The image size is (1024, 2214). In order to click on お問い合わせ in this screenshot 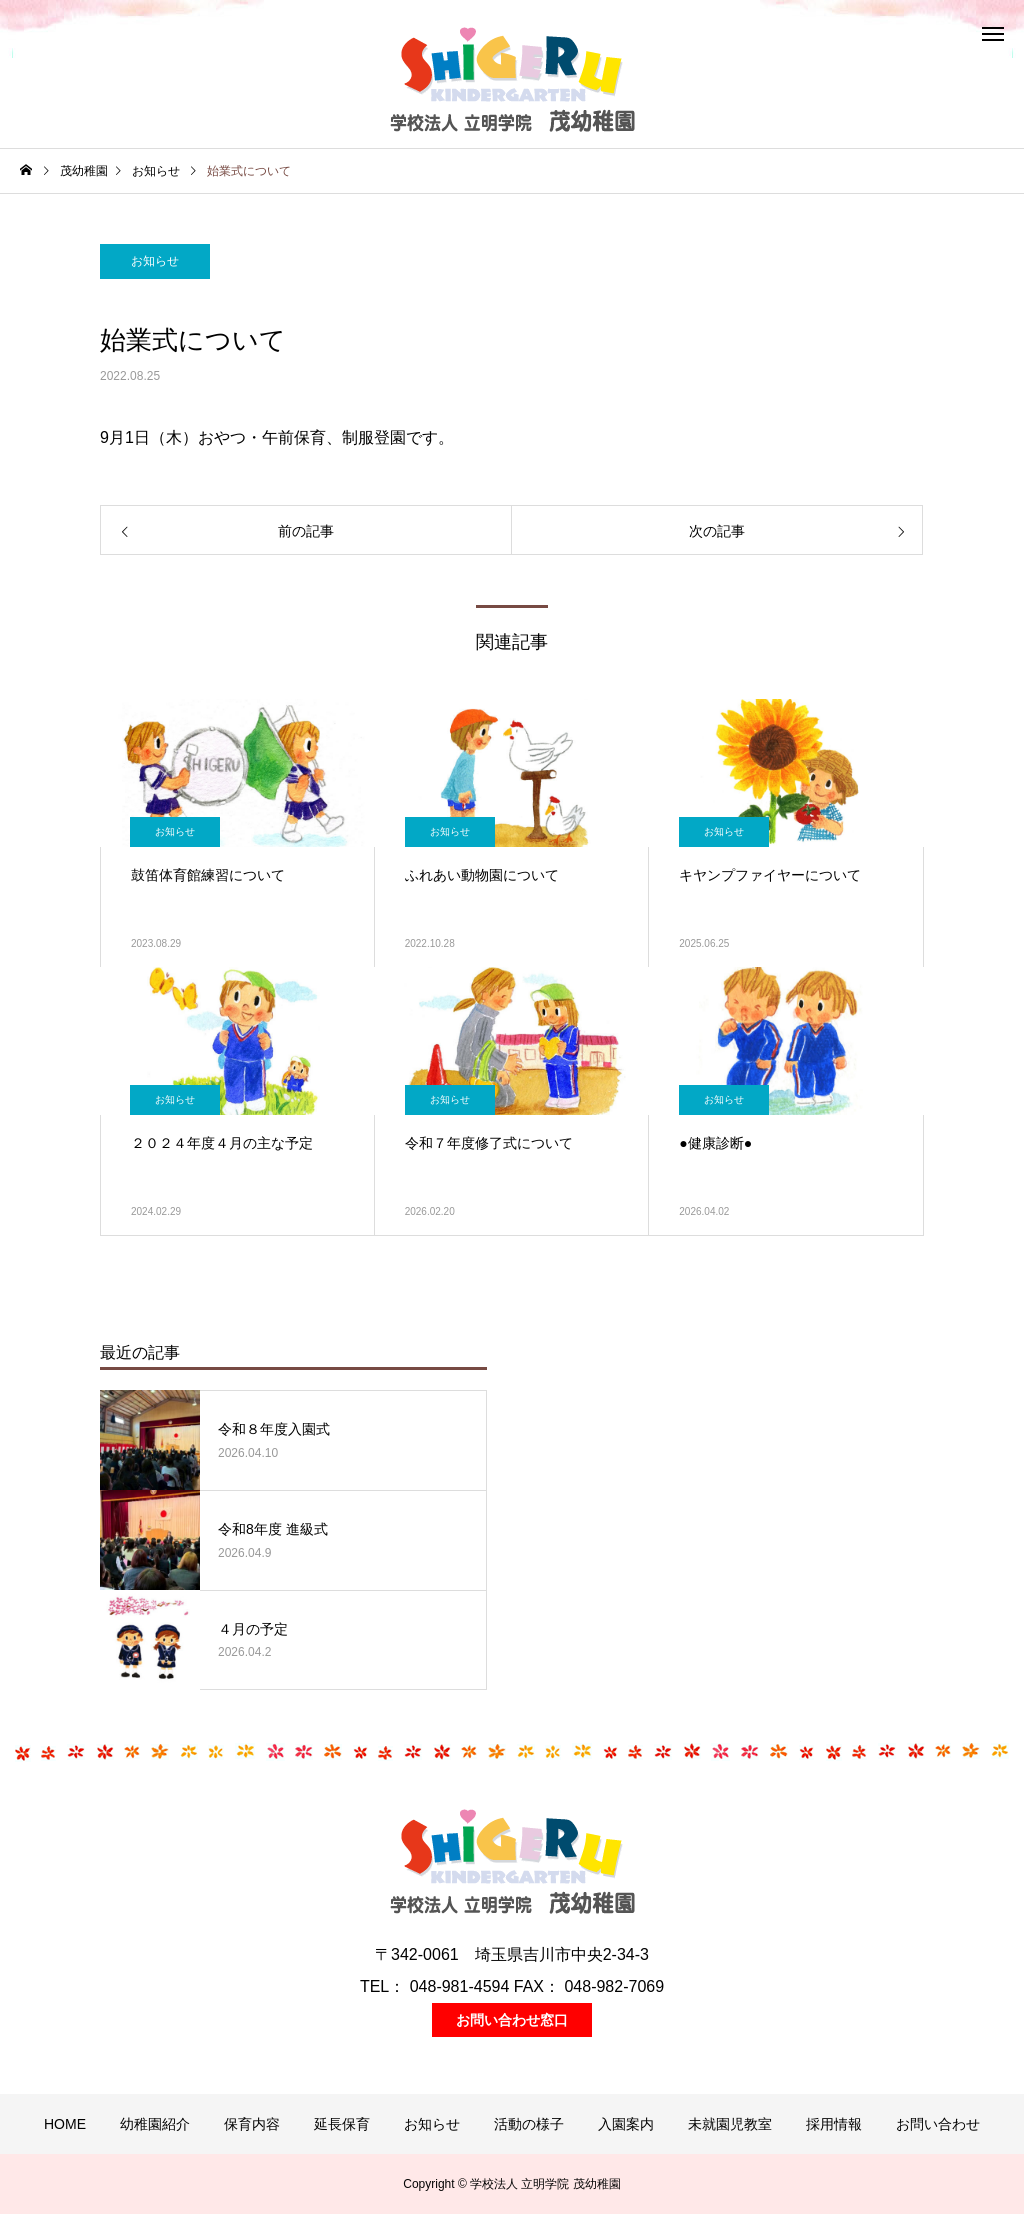, I will do `click(938, 2124)`.